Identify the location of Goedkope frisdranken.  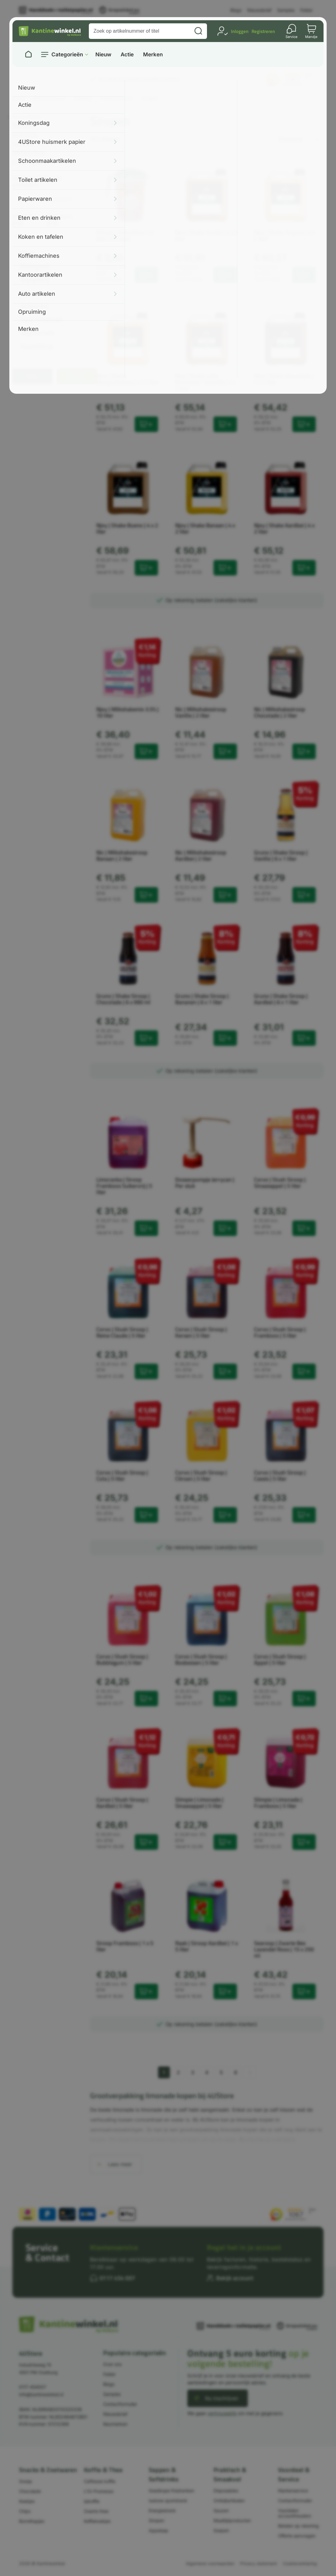
(171, 2490).